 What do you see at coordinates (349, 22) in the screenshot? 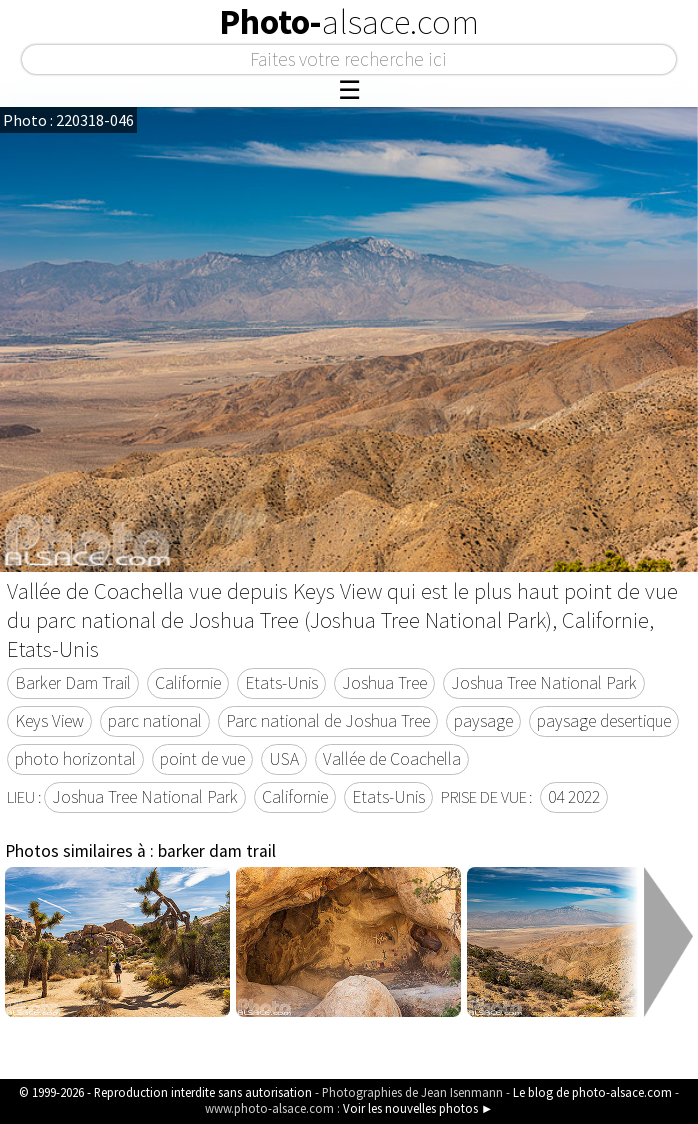
I see `Photo-` at bounding box center [349, 22].